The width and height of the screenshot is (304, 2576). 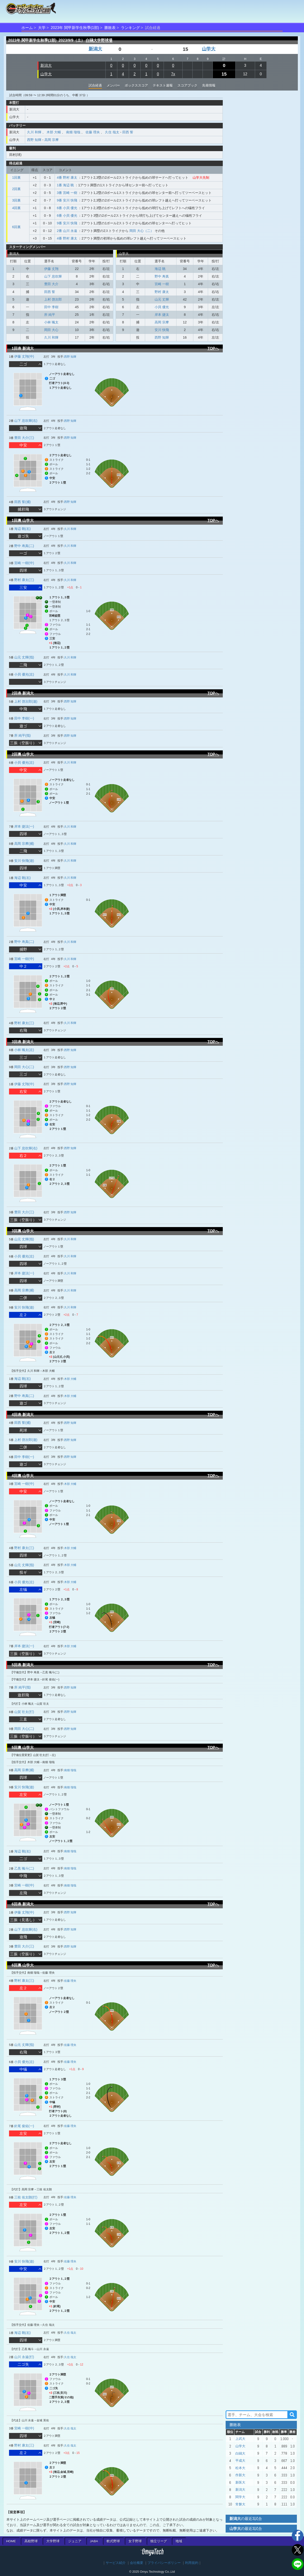 I want to click on 白鷗大学野球場, so click(x=99, y=40).